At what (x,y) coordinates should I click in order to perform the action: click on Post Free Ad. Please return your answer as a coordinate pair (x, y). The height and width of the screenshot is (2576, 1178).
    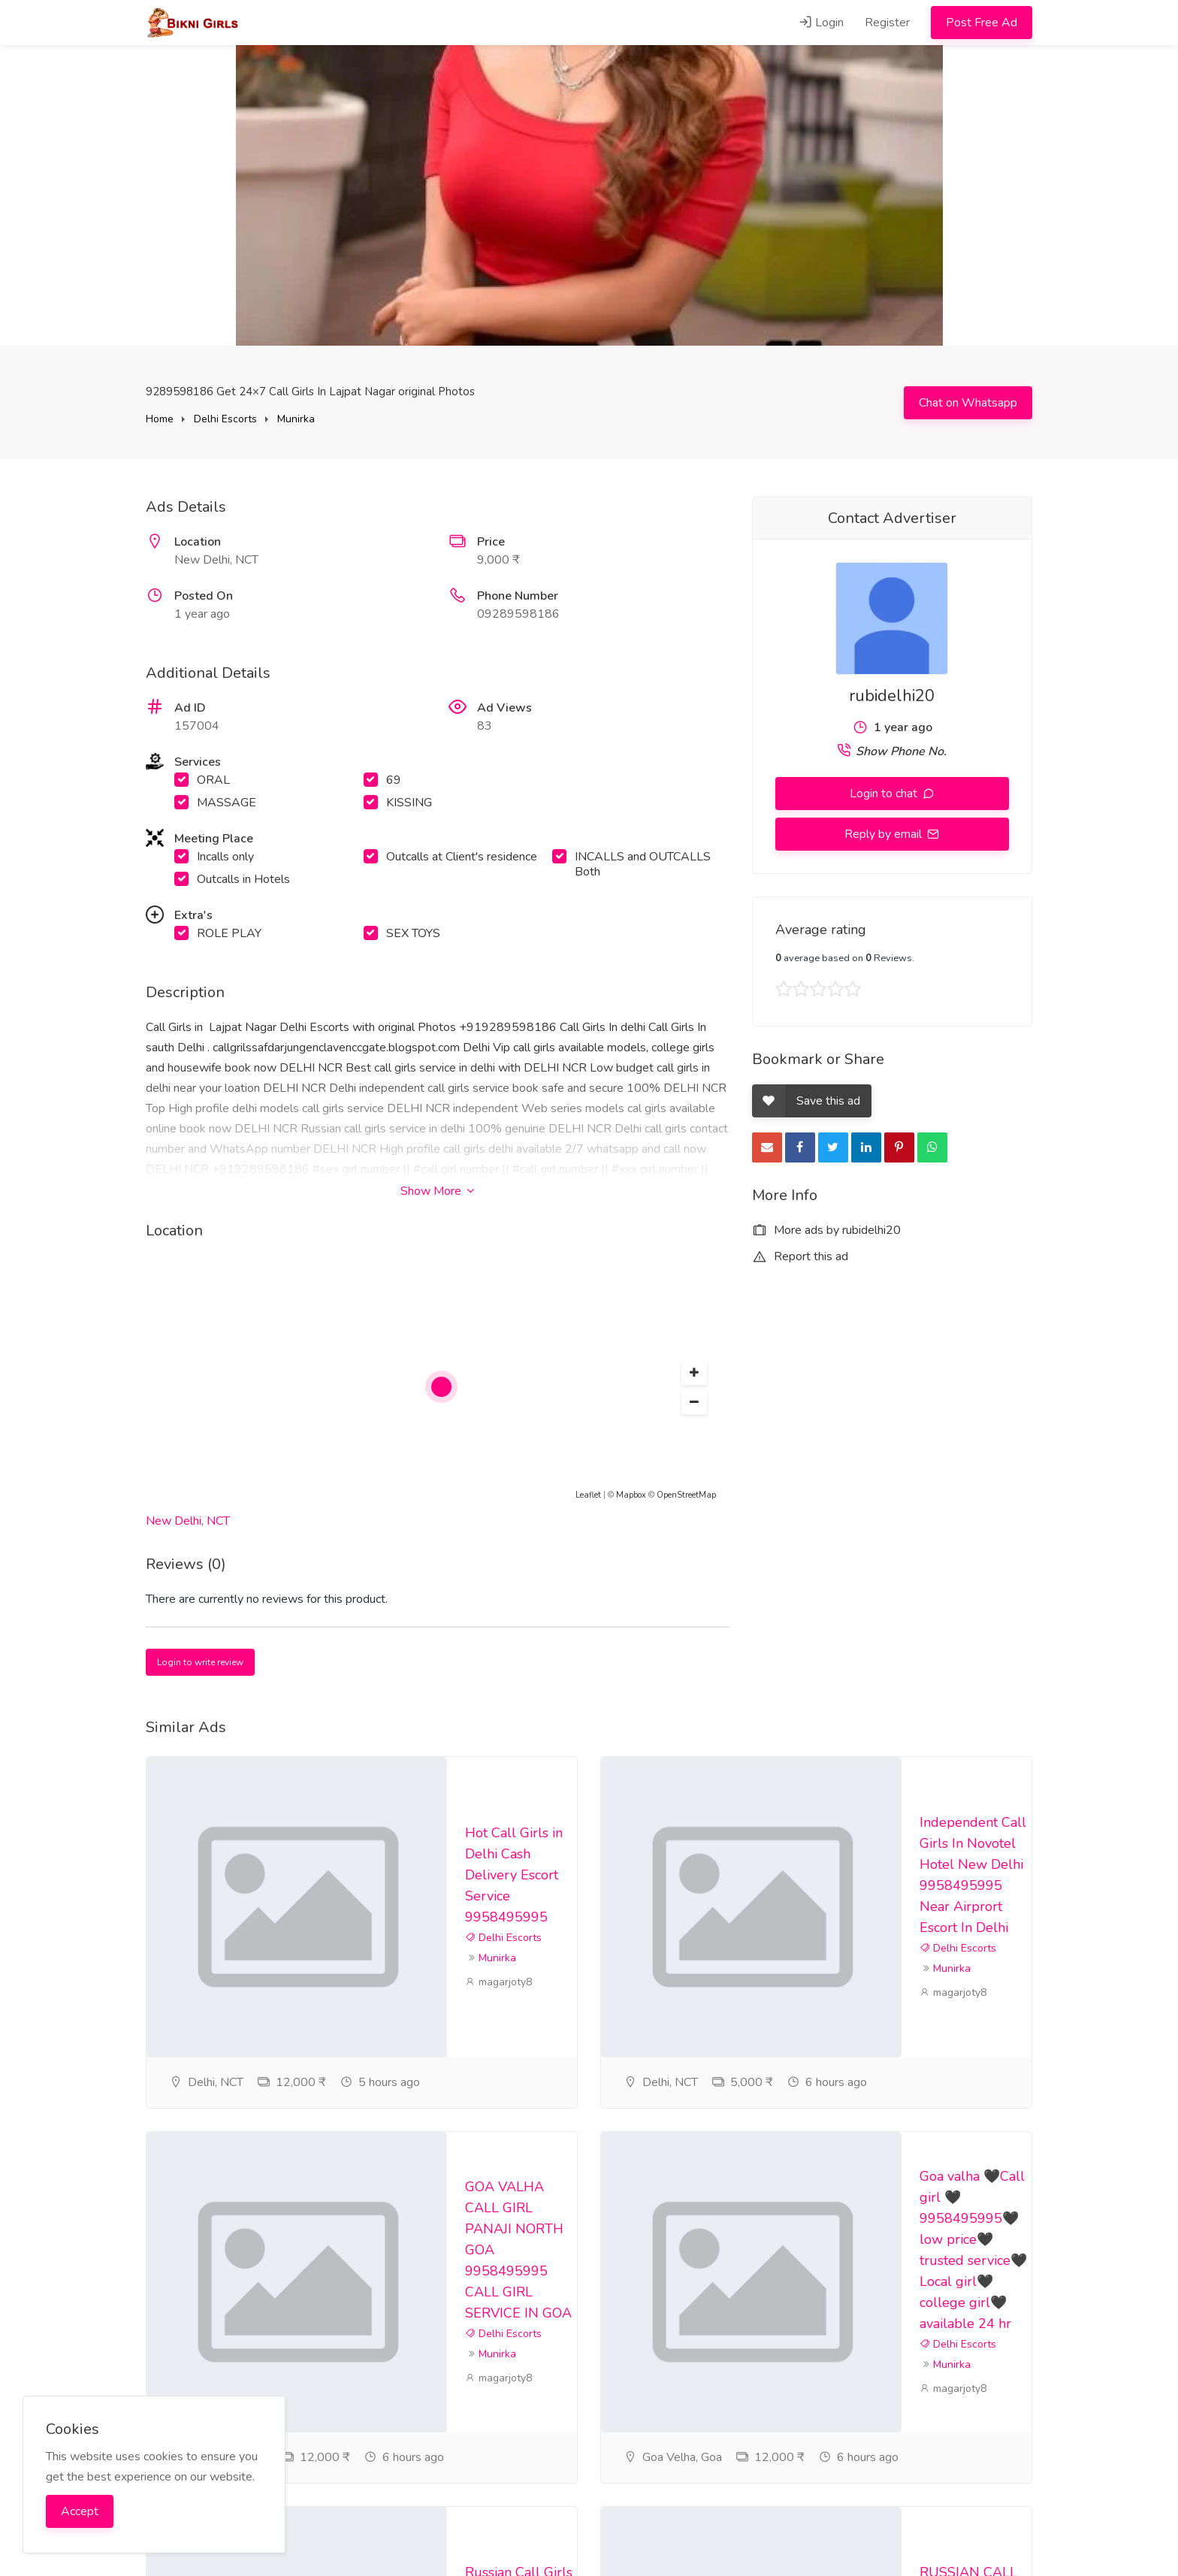
    Looking at the image, I should click on (981, 22).